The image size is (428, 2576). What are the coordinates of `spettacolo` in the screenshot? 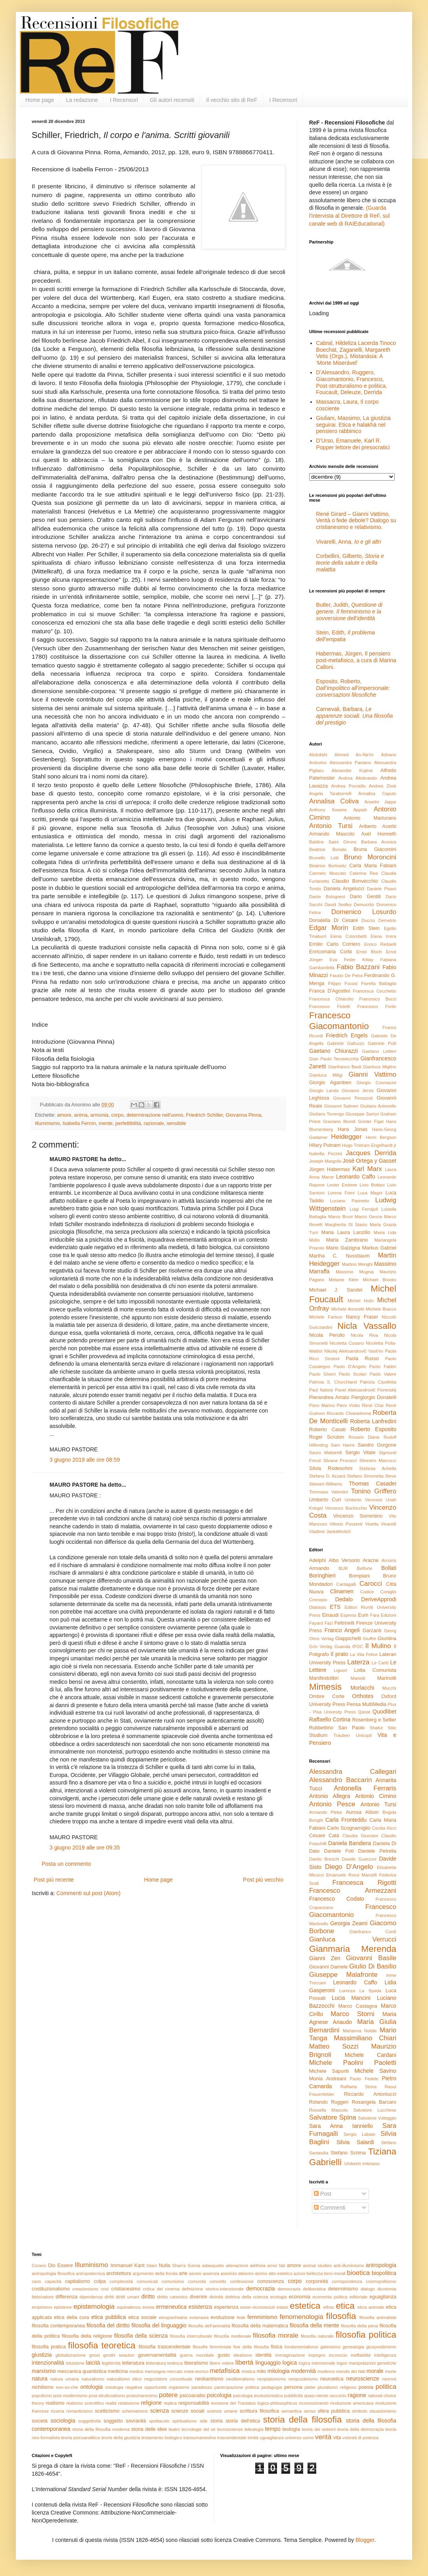 It's located at (159, 2421).